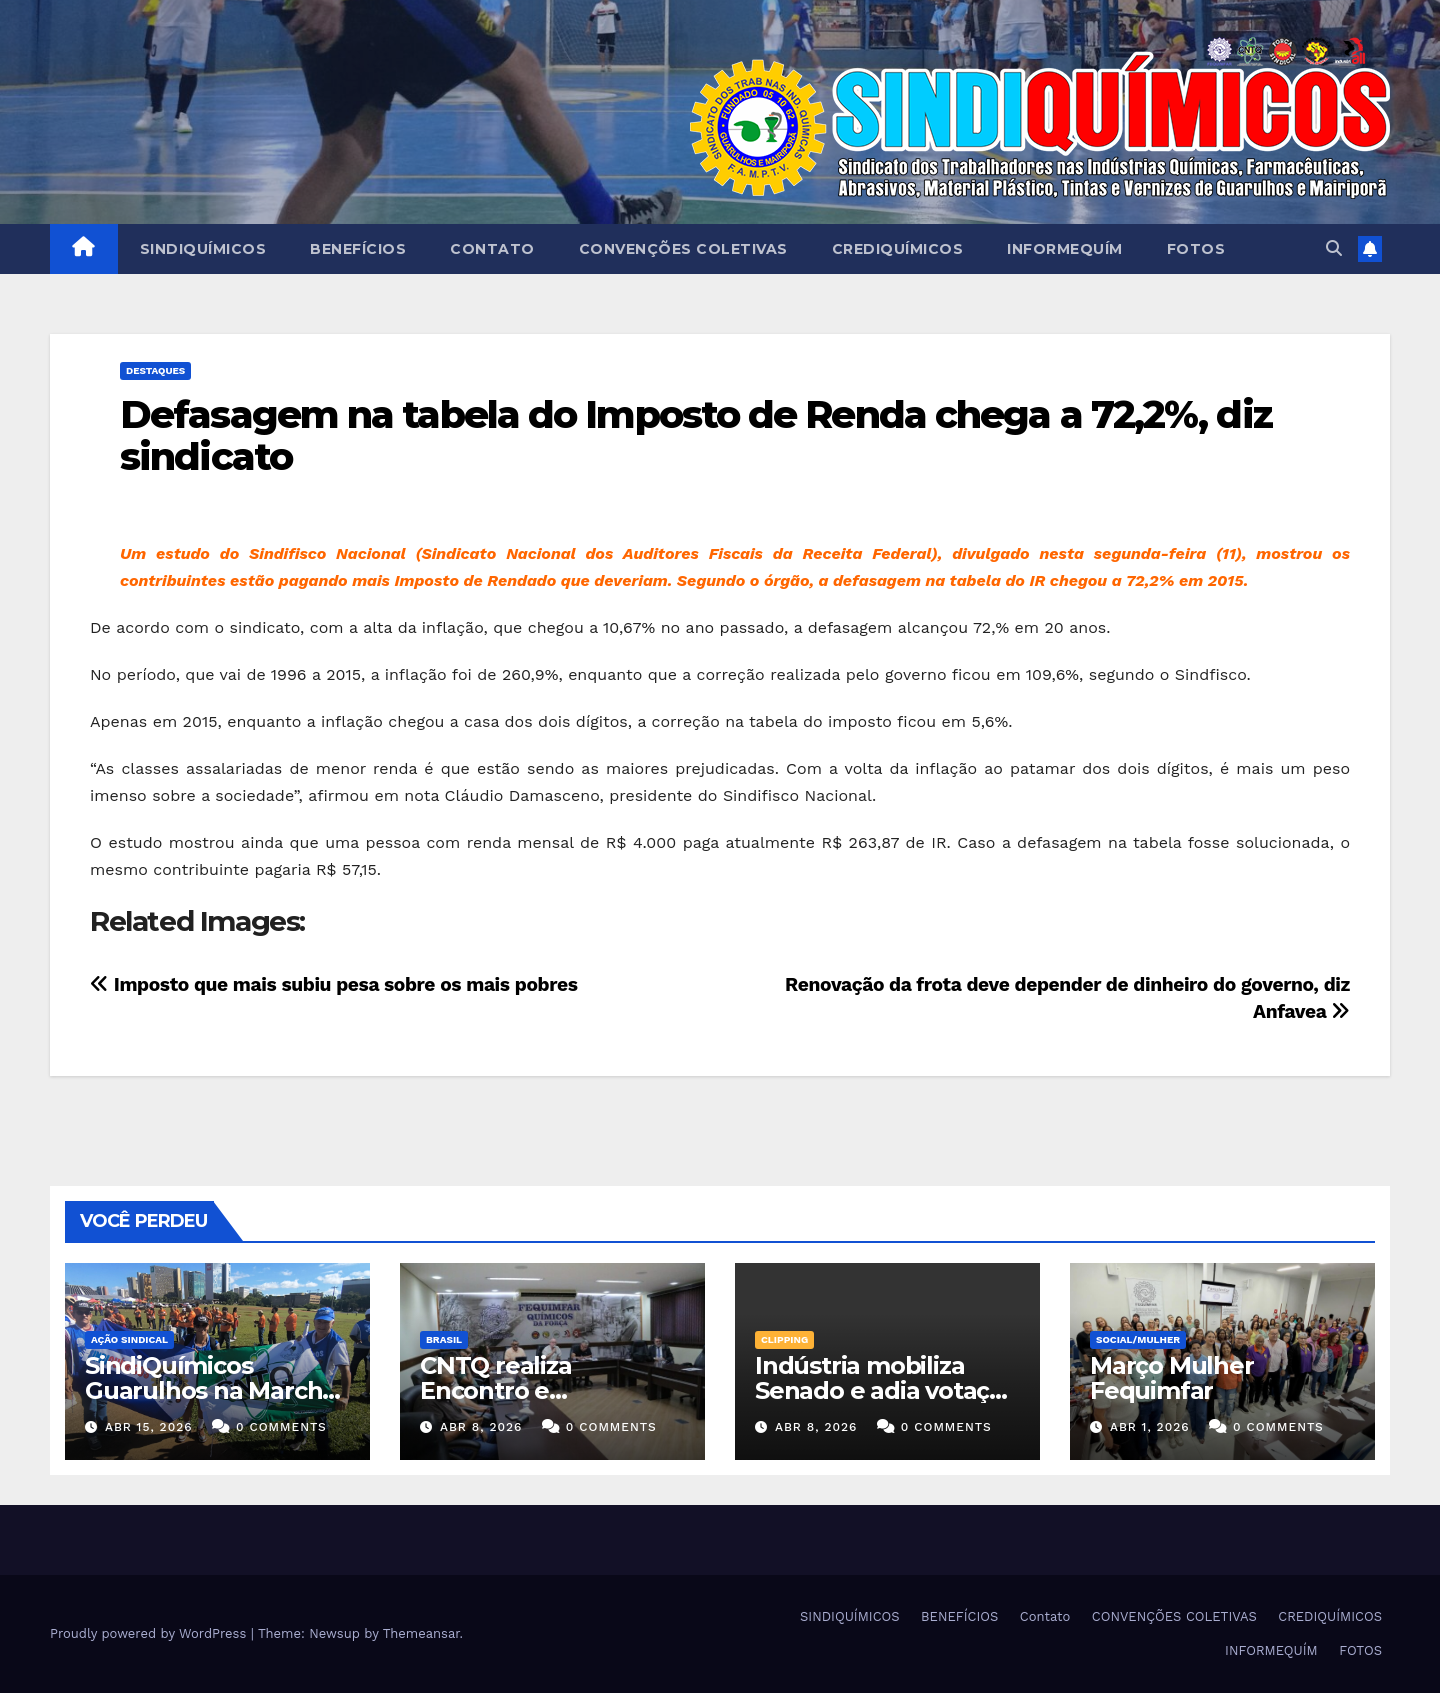  Describe the element at coordinates (1172, 1378) in the screenshot. I see `Março Mulher Fequimfar` at that location.